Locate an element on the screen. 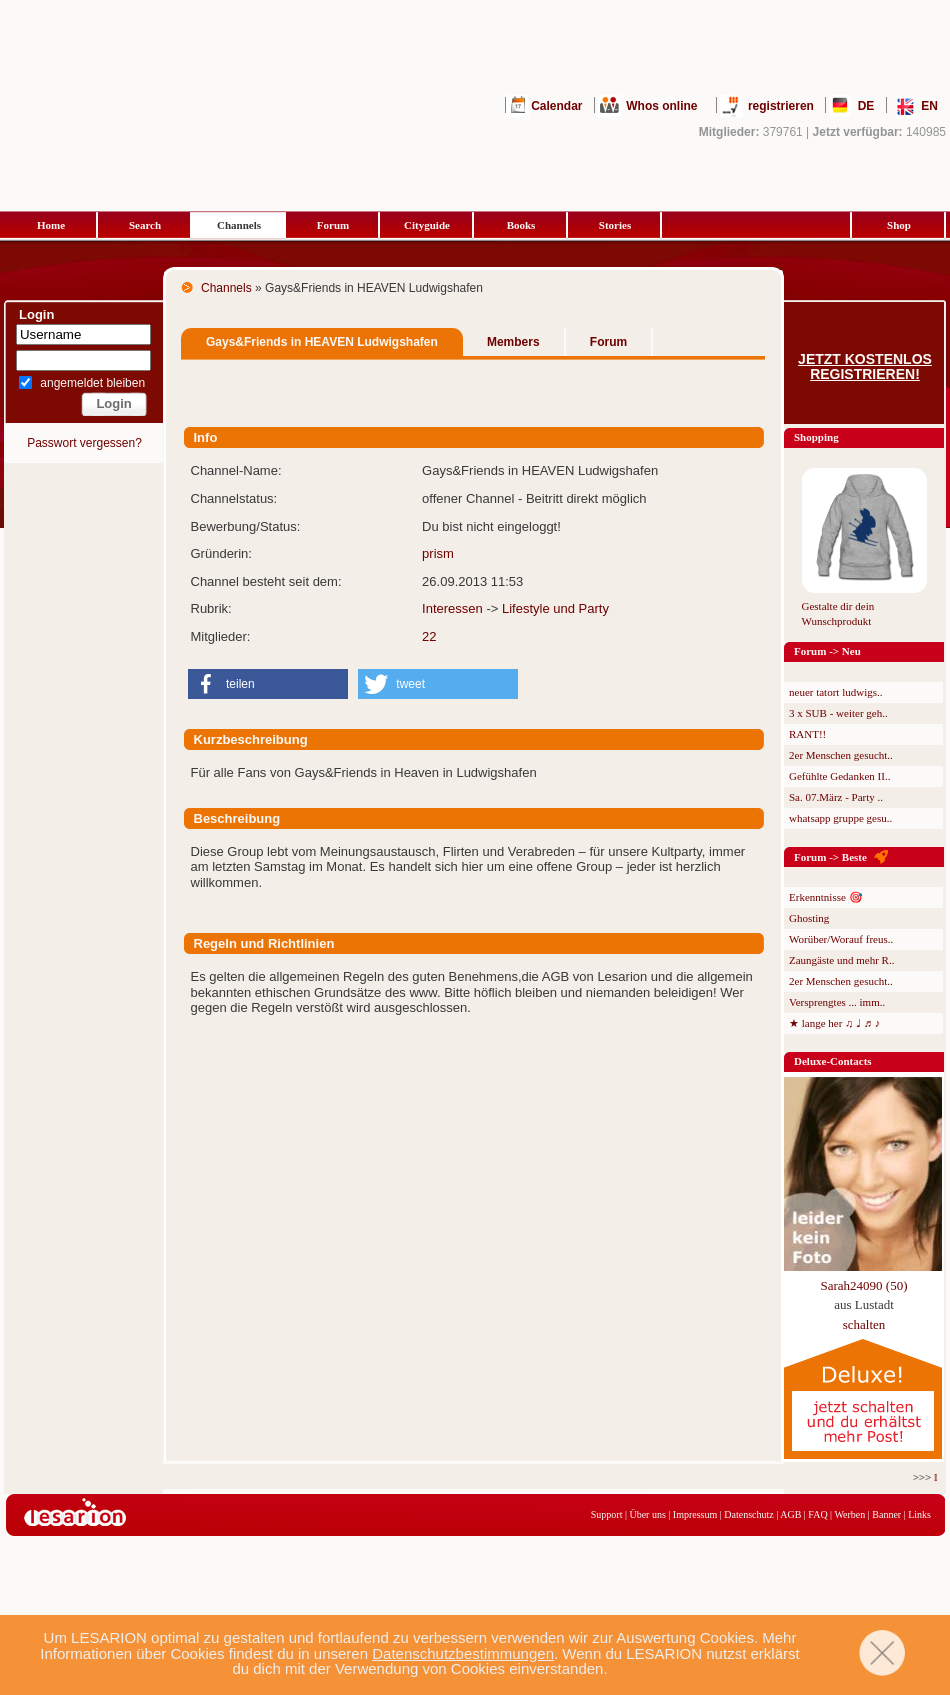 This screenshot has height=1695, width=950. Datenschutz is located at coordinates (748, 1514).